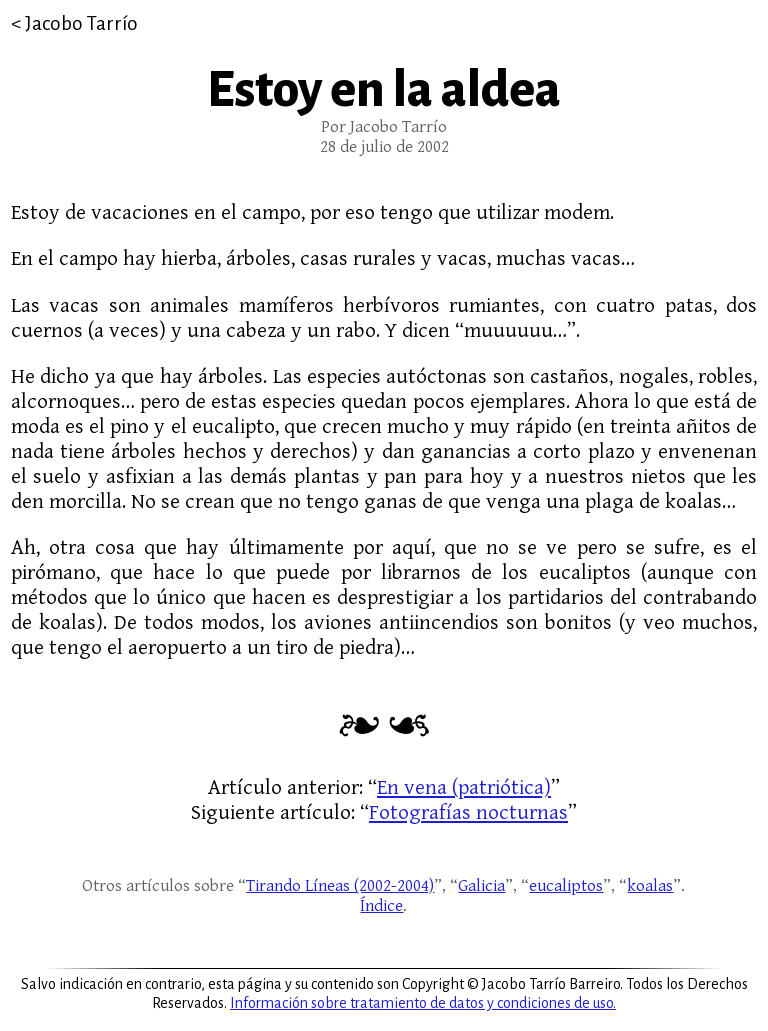 The width and height of the screenshot is (768, 1031). Describe the element at coordinates (566, 886) in the screenshot. I see `eucaliptos` at that location.